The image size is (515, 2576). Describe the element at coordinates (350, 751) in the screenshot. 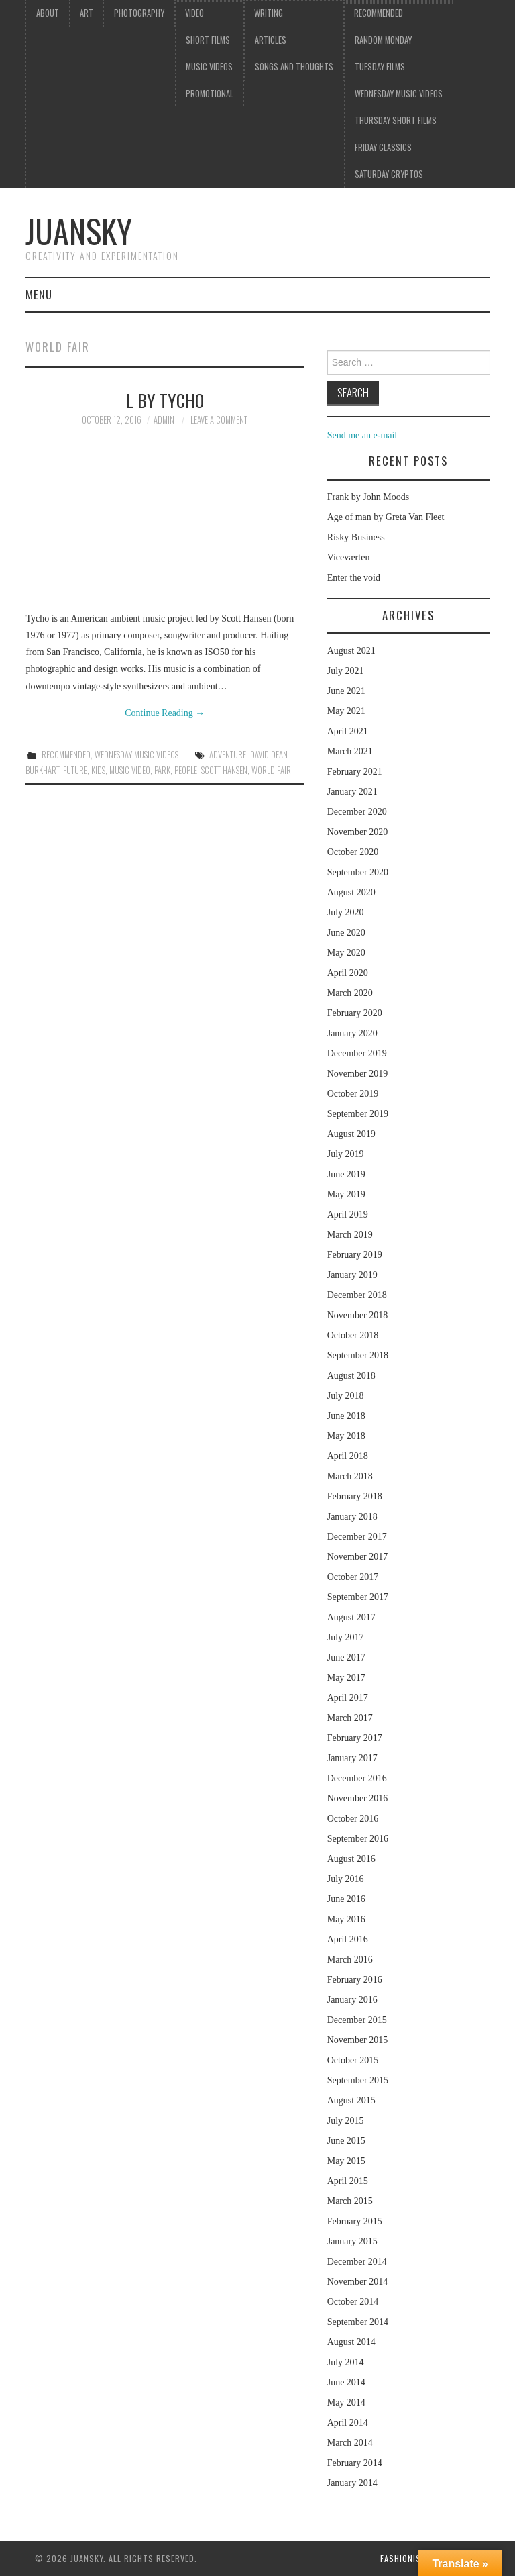

I see `March 2021` at that location.